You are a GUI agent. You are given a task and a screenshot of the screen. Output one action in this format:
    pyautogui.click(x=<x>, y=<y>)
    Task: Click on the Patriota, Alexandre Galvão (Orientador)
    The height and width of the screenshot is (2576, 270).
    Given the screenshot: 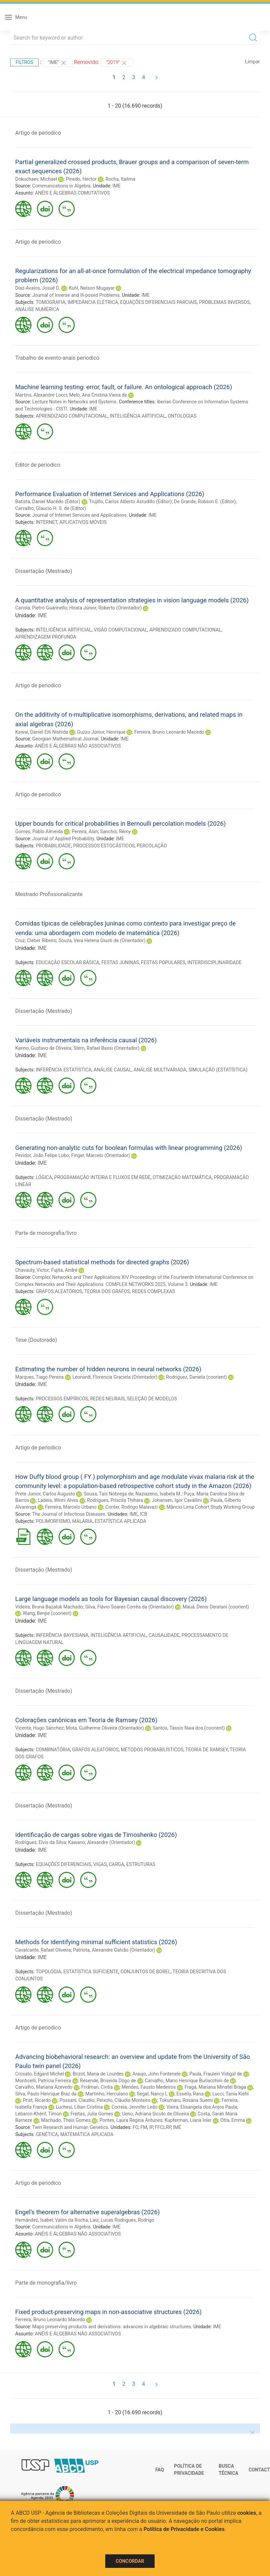 What is the action you would take?
    pyautogui.click(x=114, y=1950)
    